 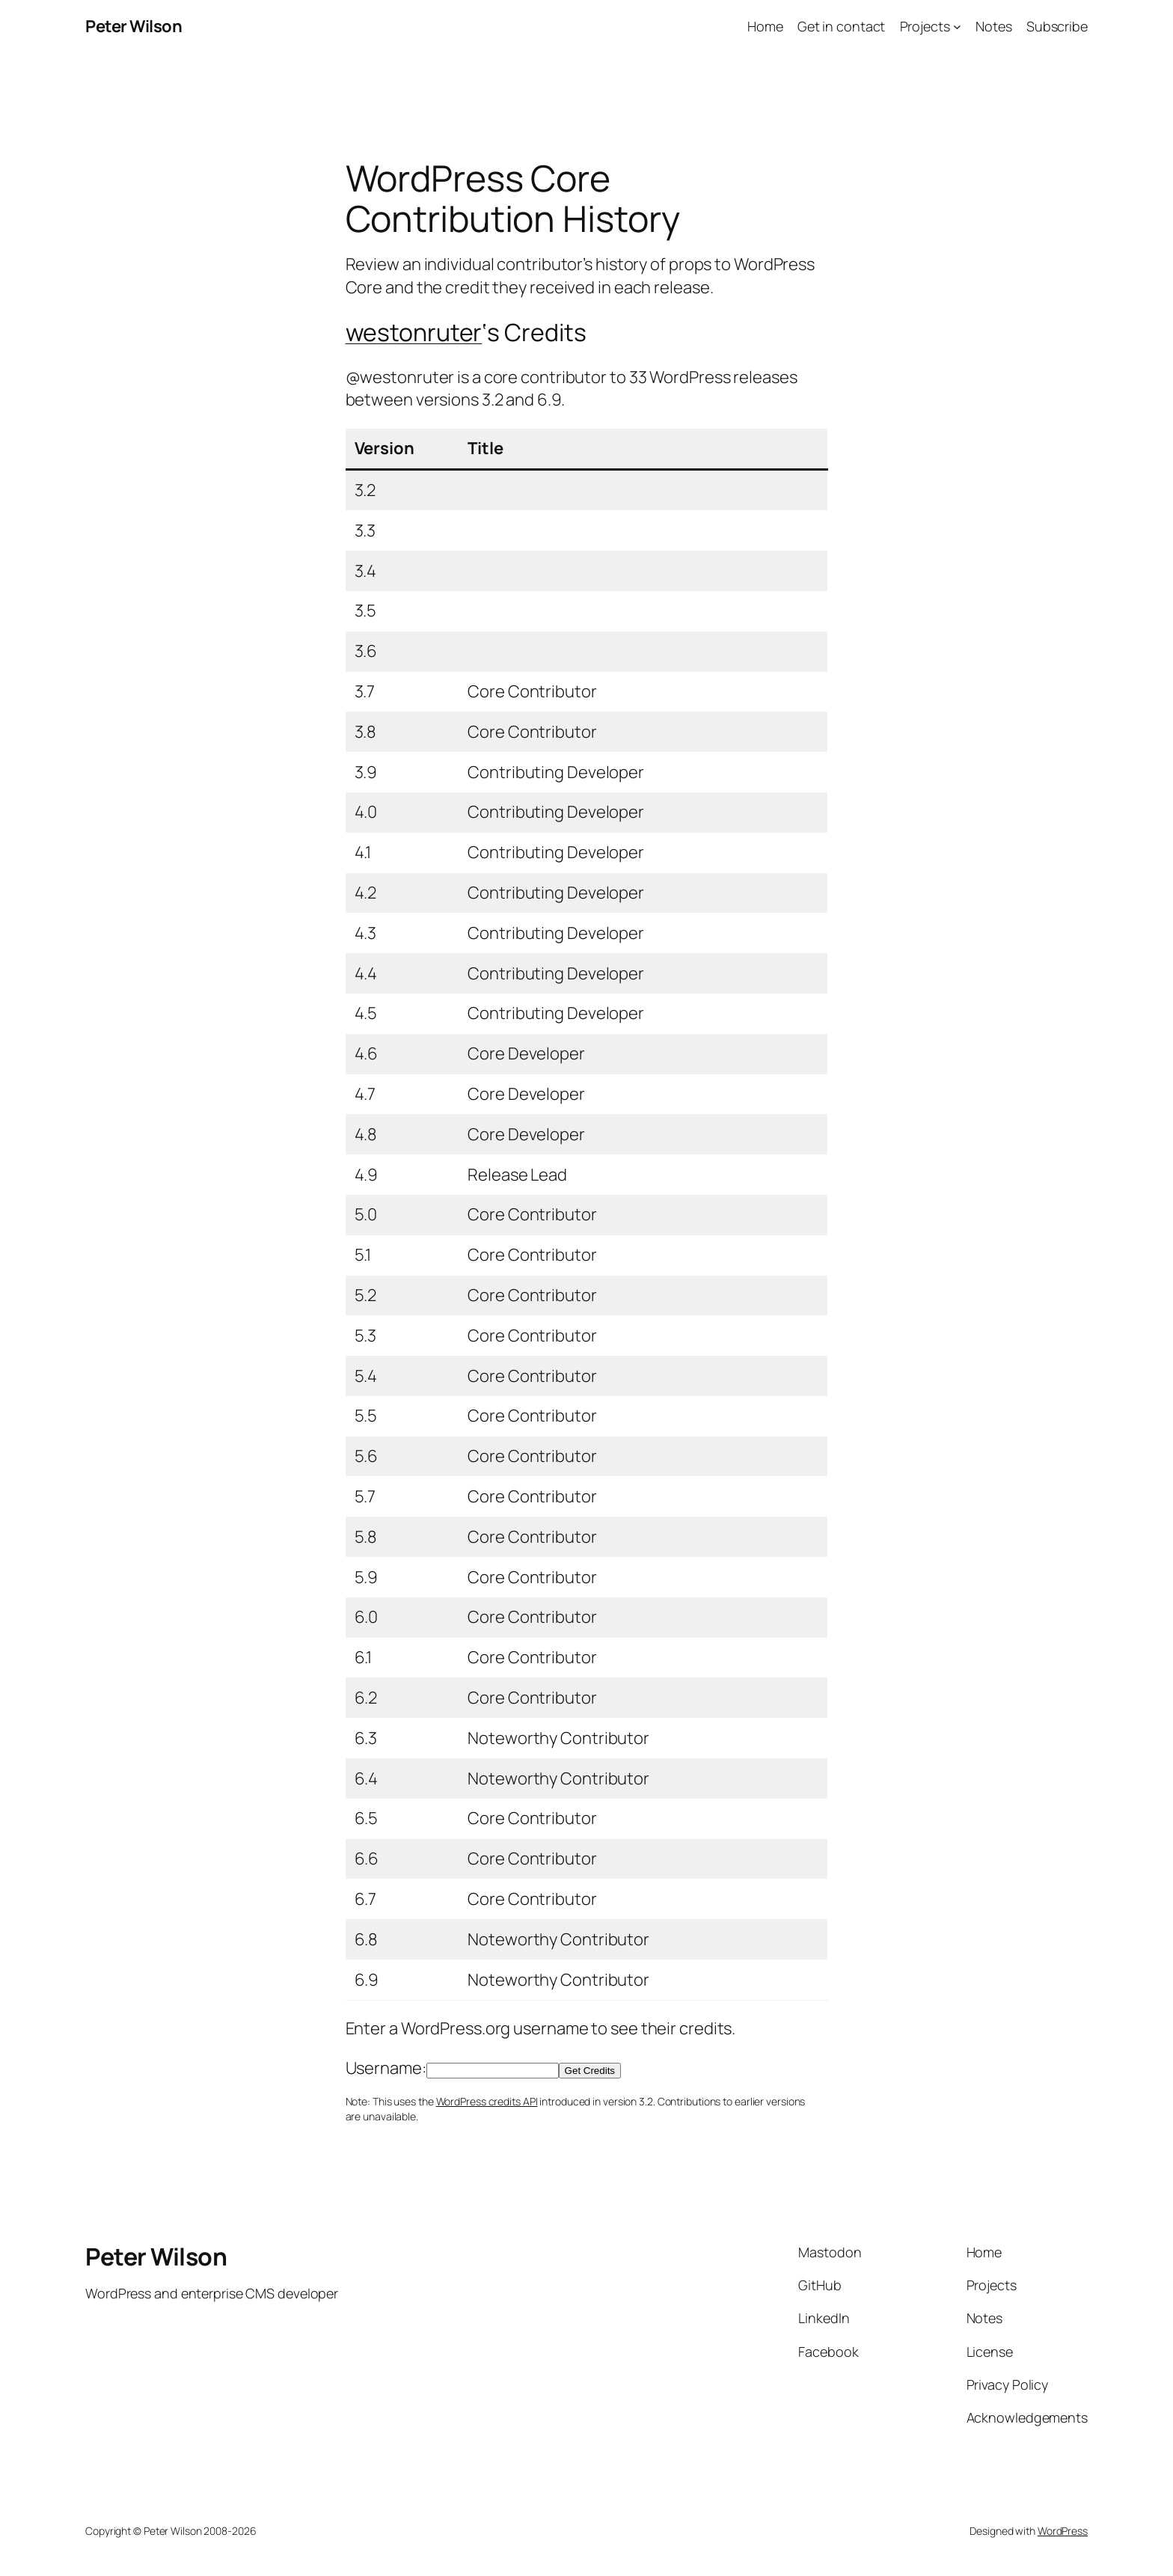 What do you see at coordinates (386, 2068) in the screenshot?
I see `Username:` at bounding box center [386, 2068].